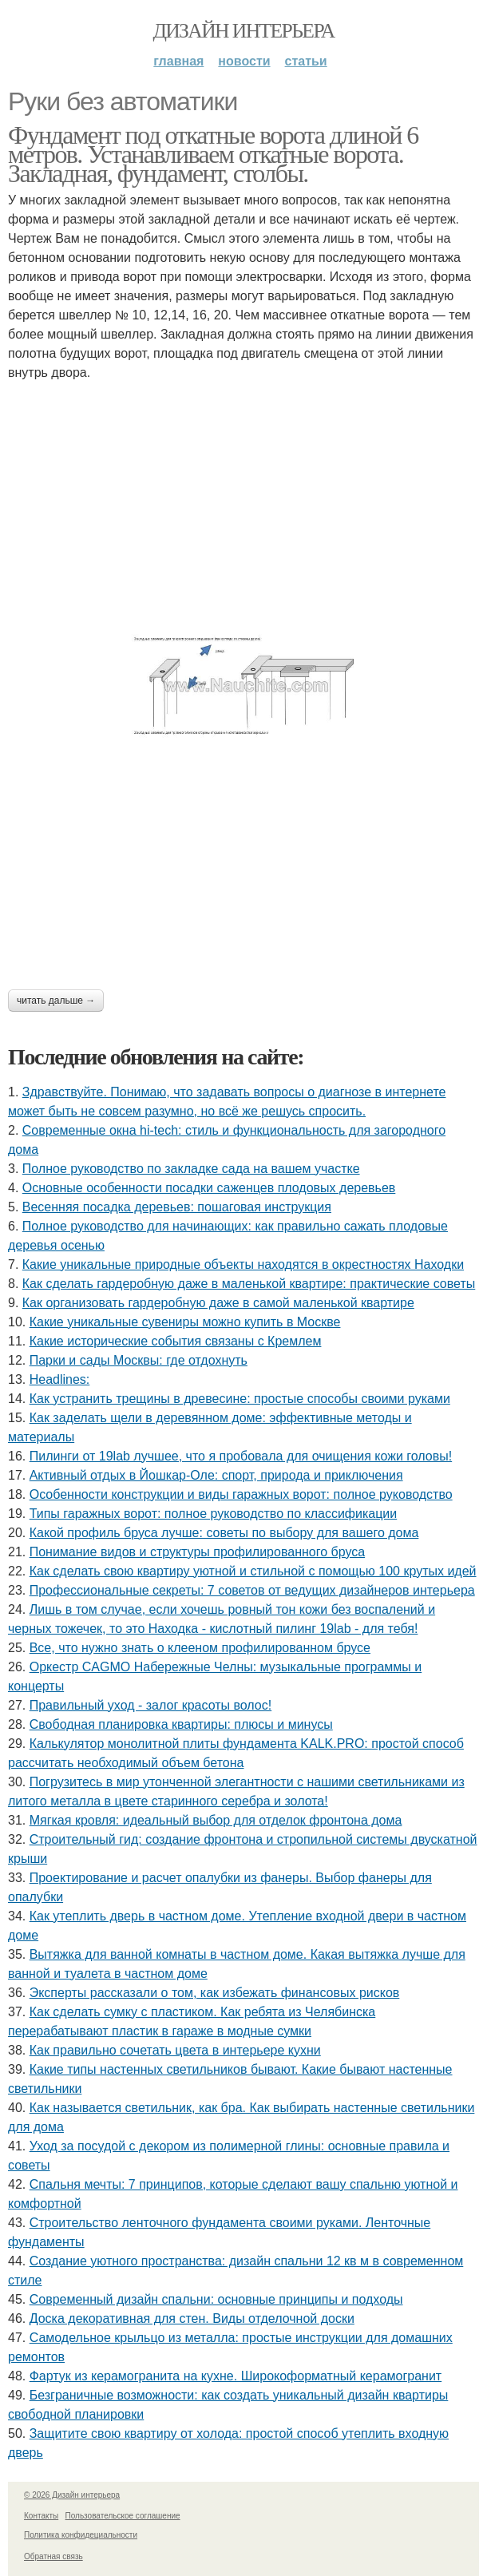 This screenshot has width=487, height=2576. I want to click on Доска декоративная для стен. Виды отделочной доски, so click(192, 2318).